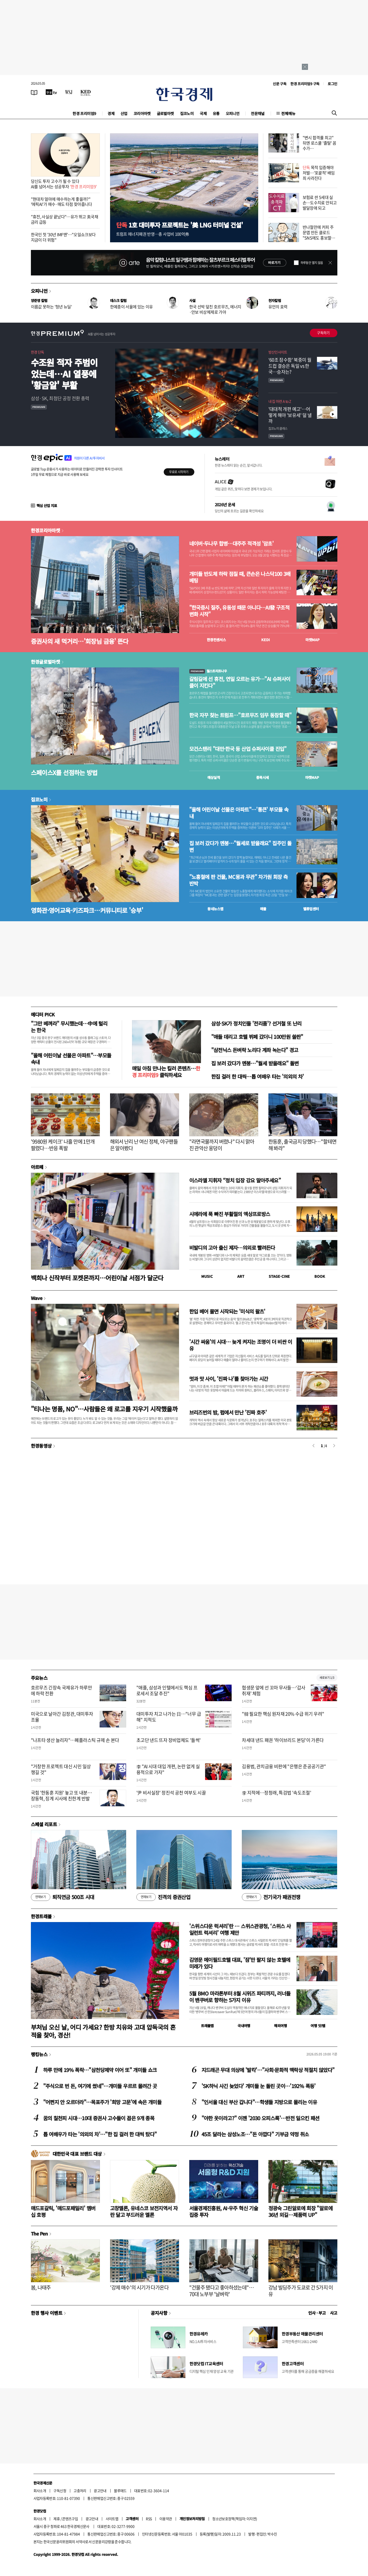  What do you see at coordinates (37, 1167) in the screenshot?
I see `아르떼` at bounding box center [37, 1167].